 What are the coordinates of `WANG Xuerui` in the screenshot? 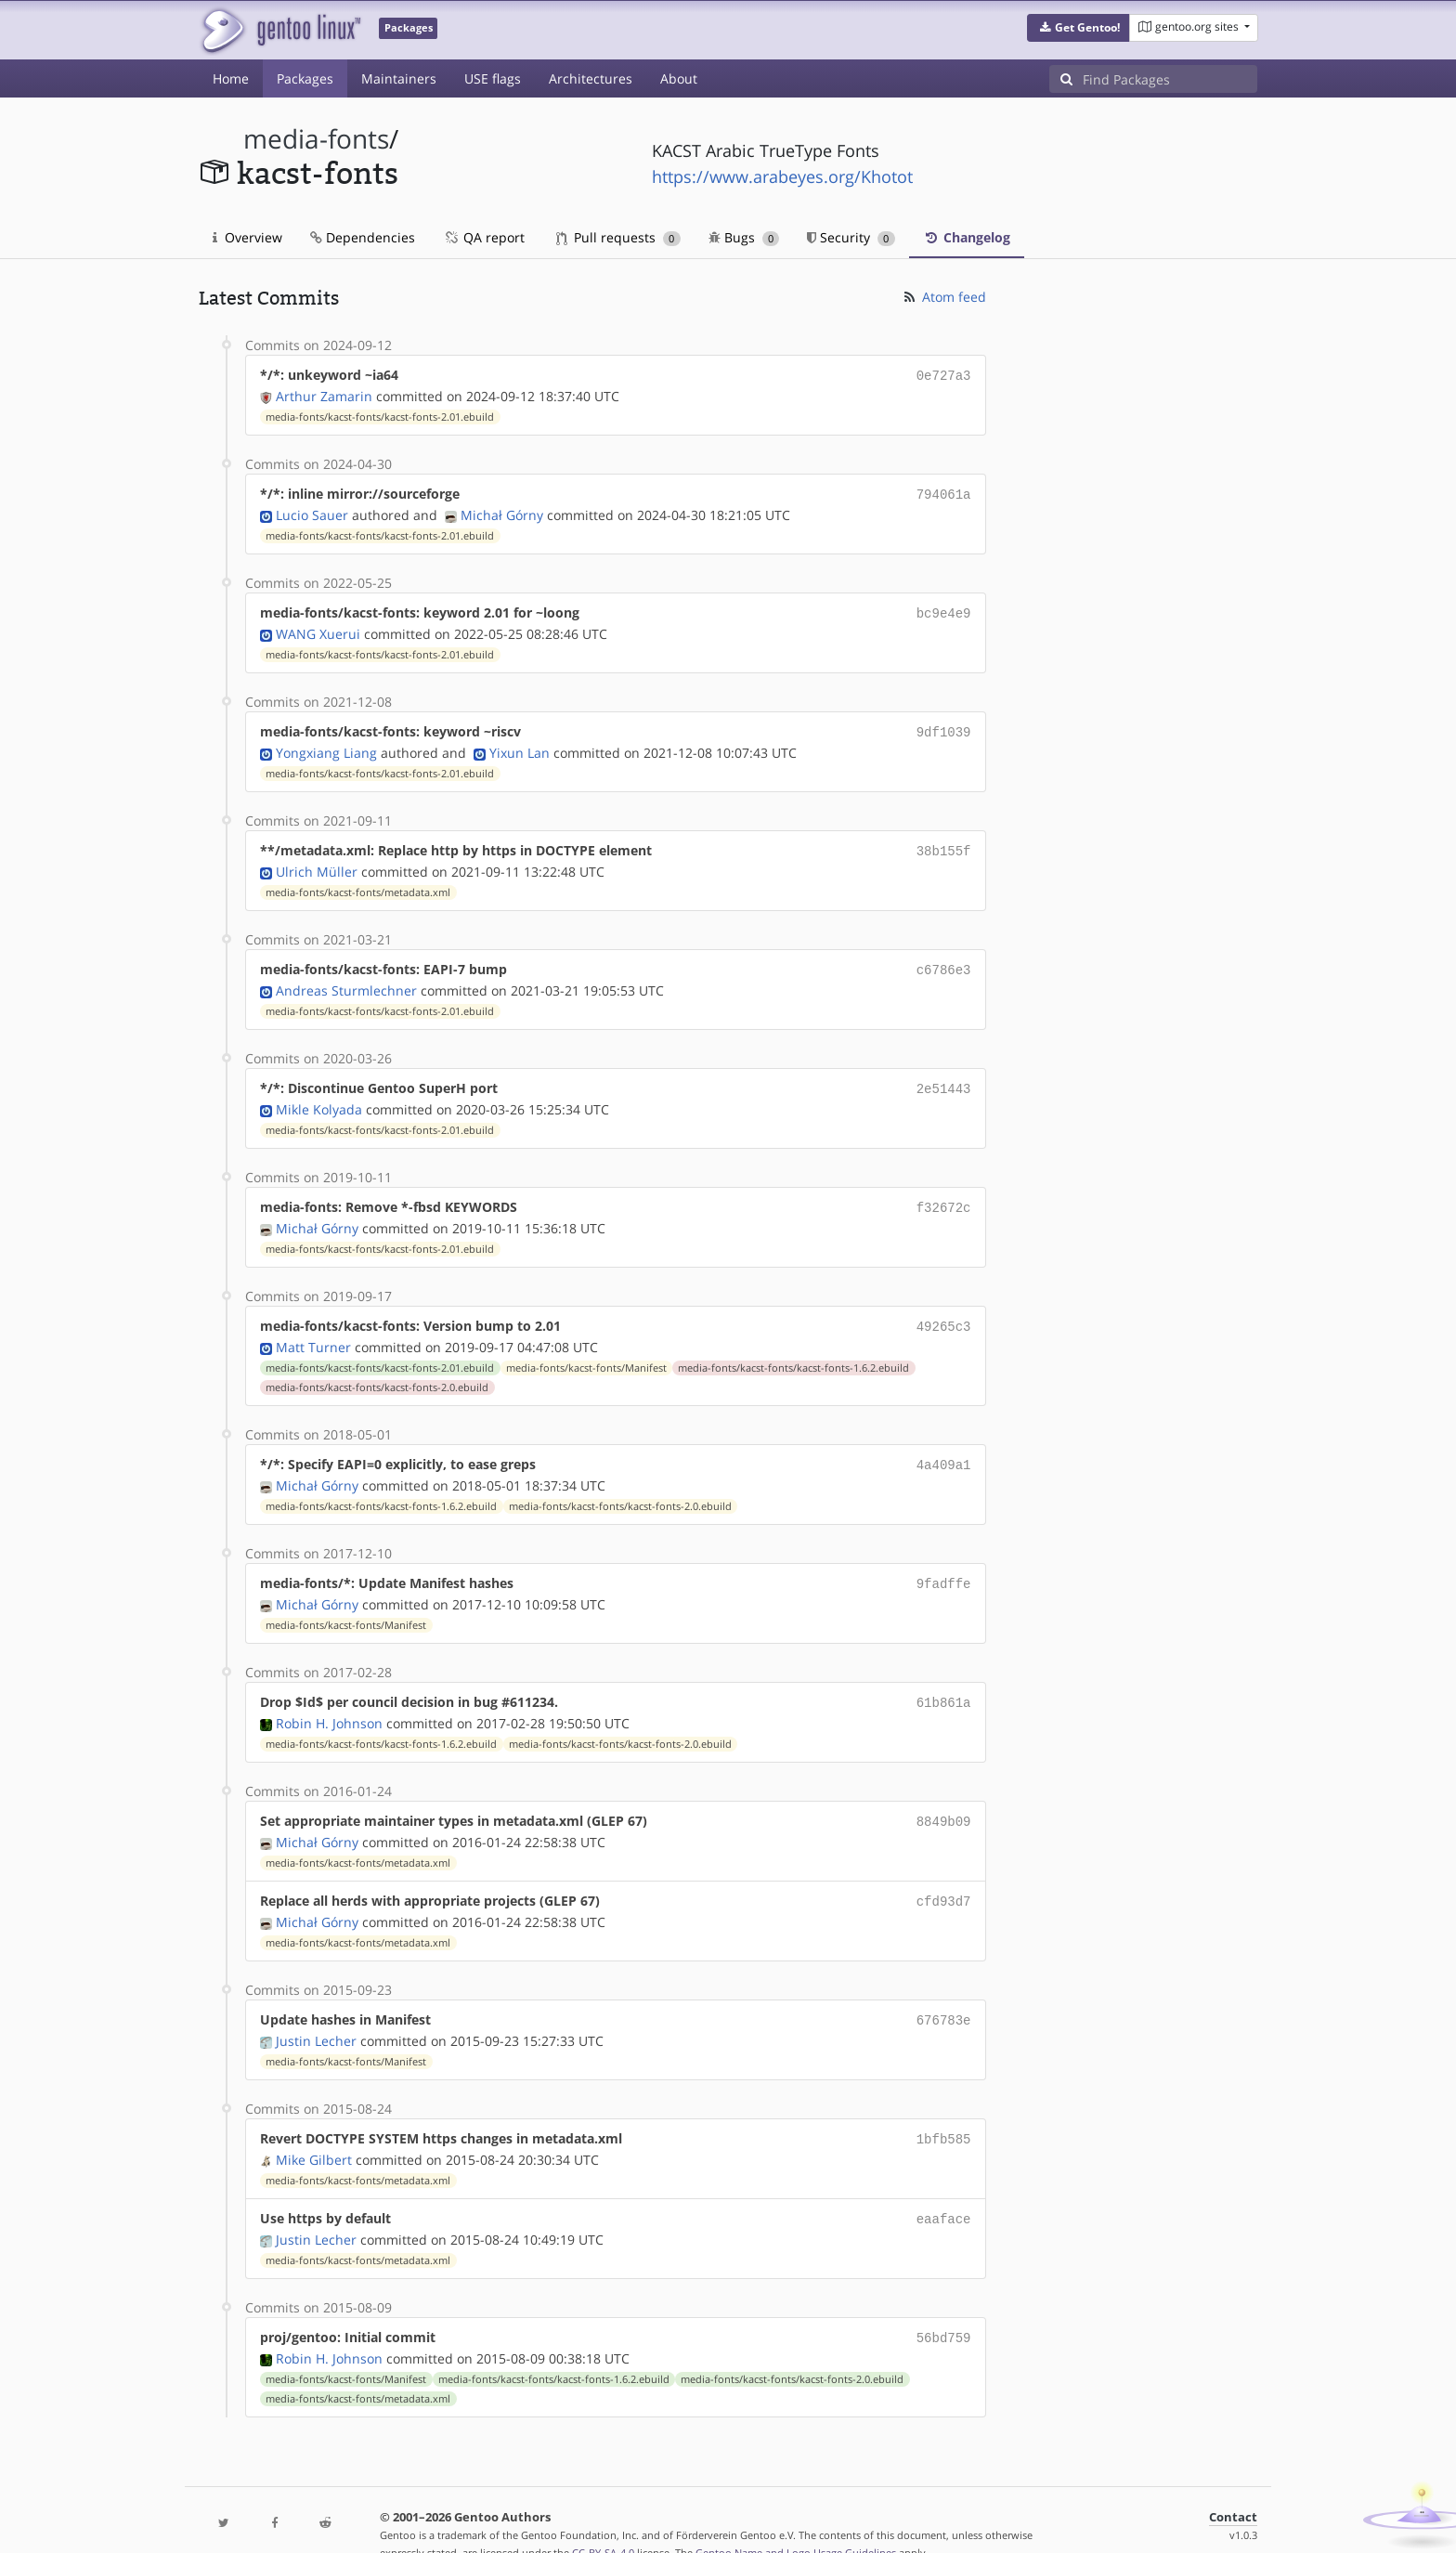 It's located at (318, 628).